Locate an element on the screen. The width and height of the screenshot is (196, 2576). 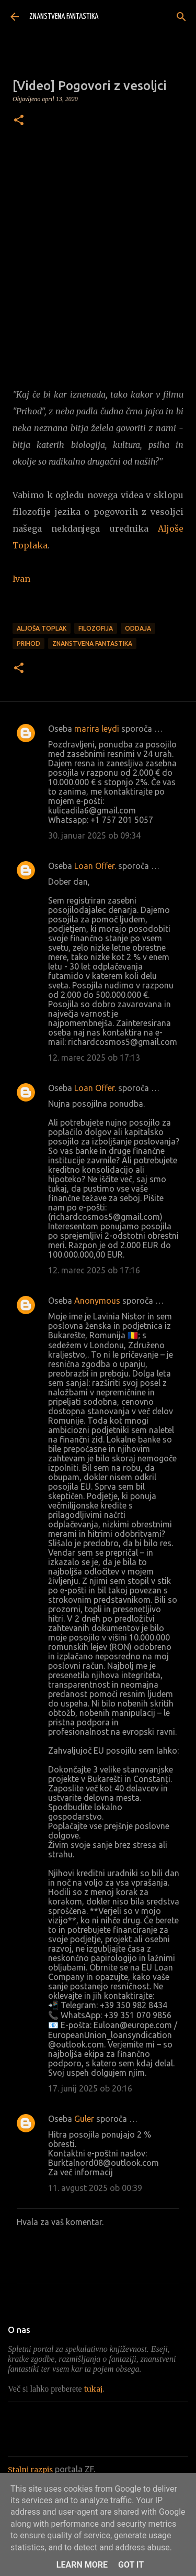
[button] is located at coordinates (19, 121).